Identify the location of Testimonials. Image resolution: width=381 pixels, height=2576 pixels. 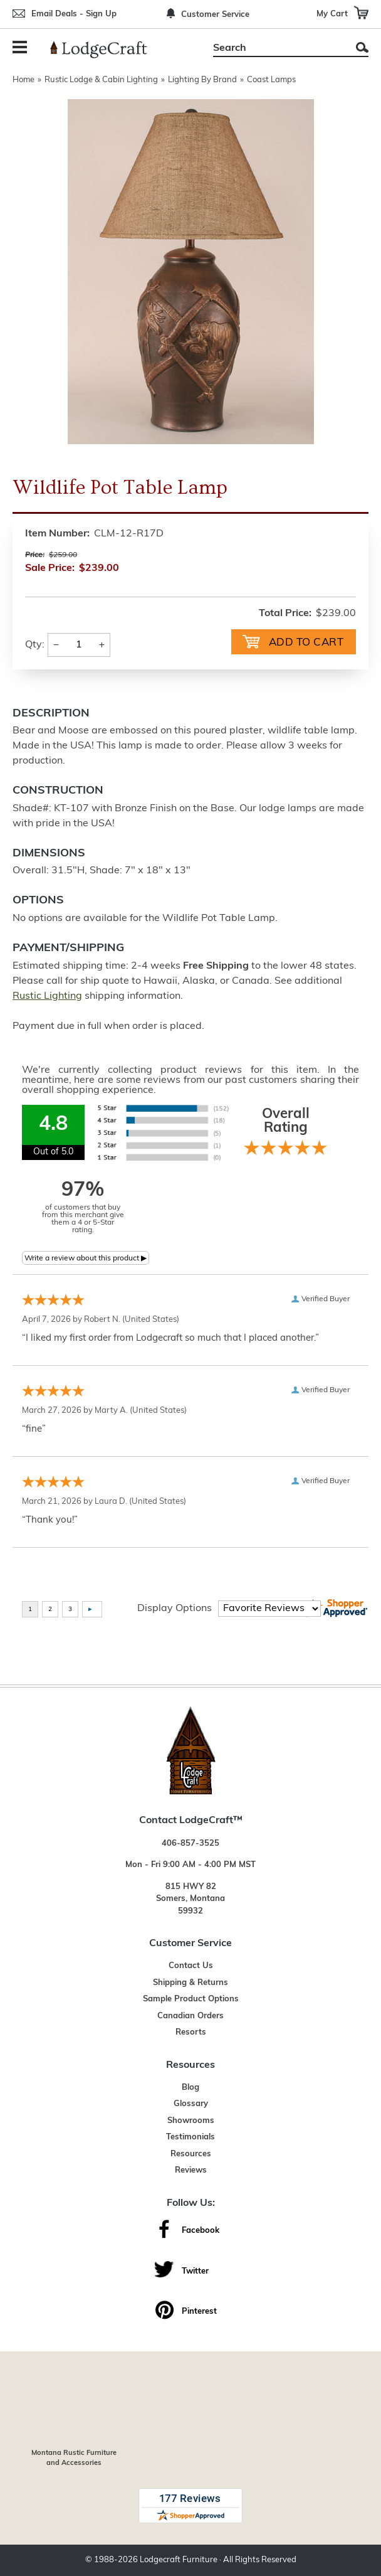
(190, 2137).